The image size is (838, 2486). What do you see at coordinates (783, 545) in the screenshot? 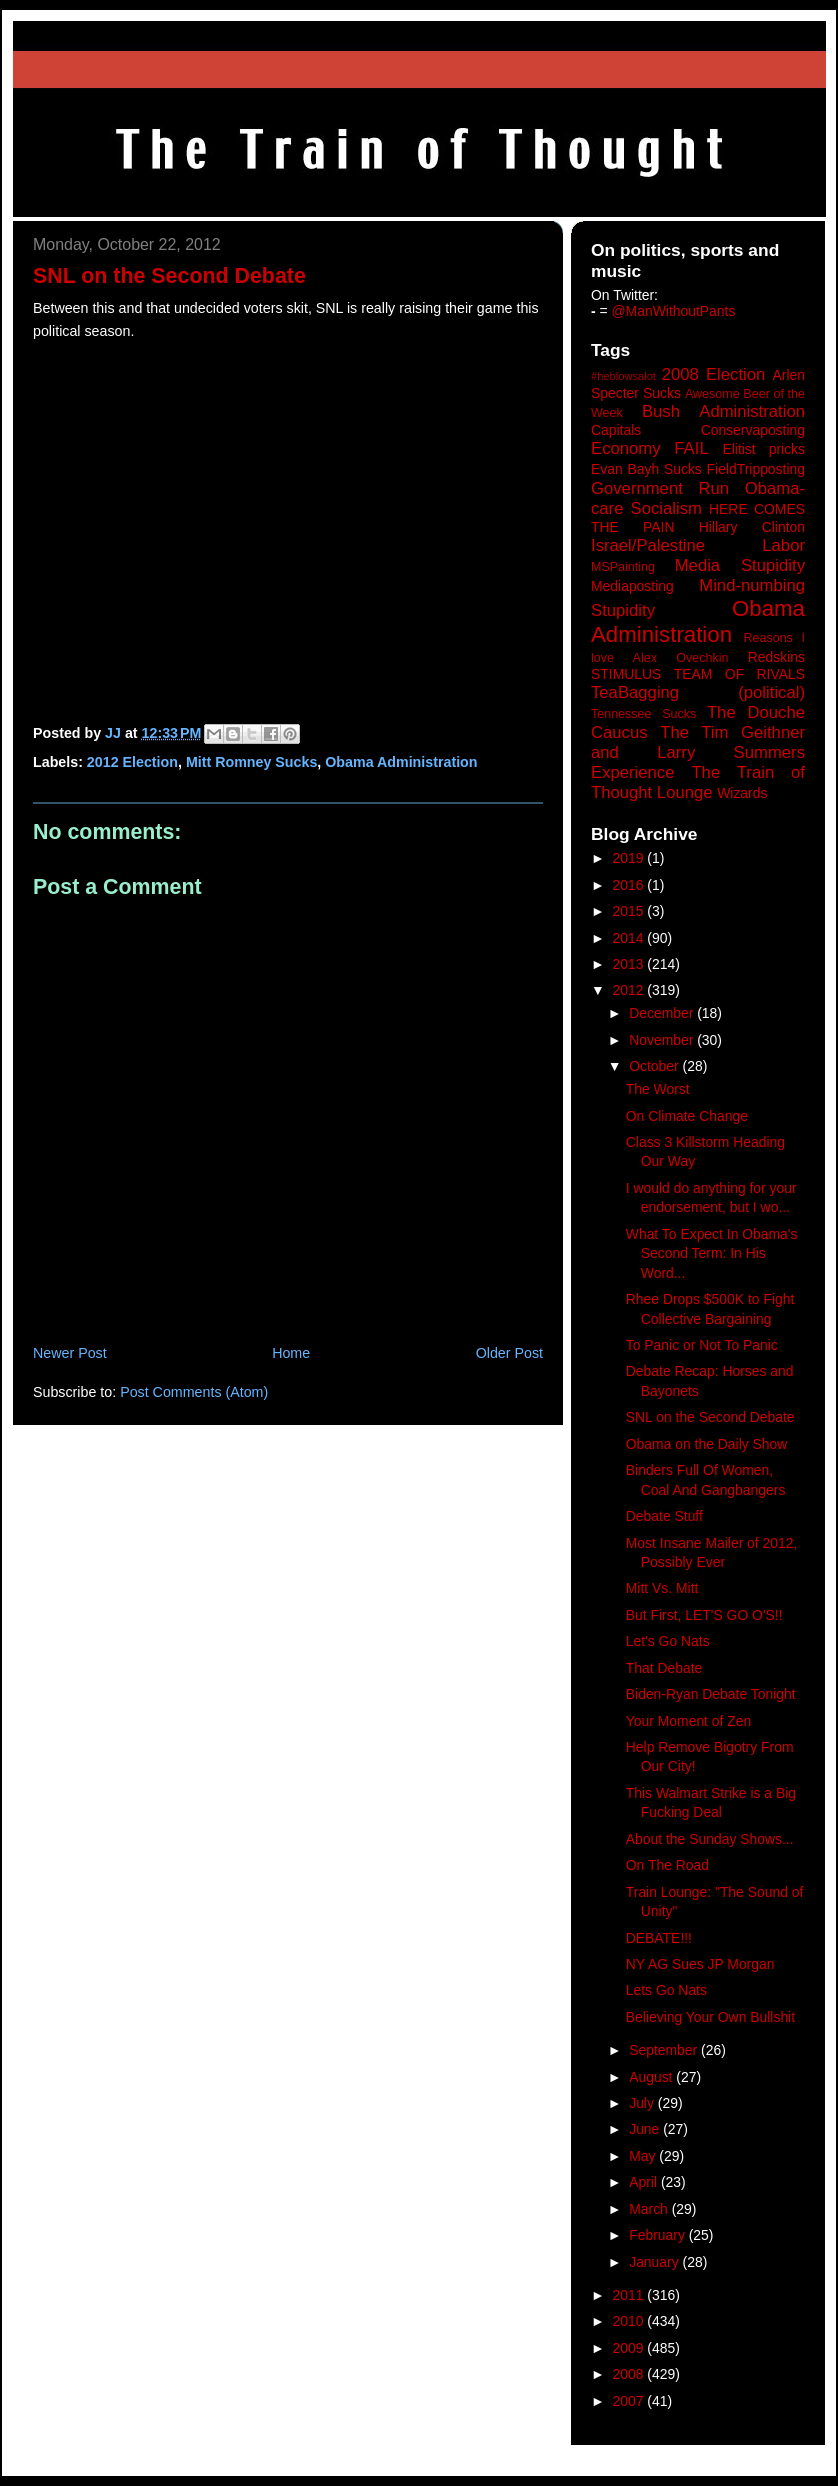
I see `Labor` at bounding box center [783, 545].